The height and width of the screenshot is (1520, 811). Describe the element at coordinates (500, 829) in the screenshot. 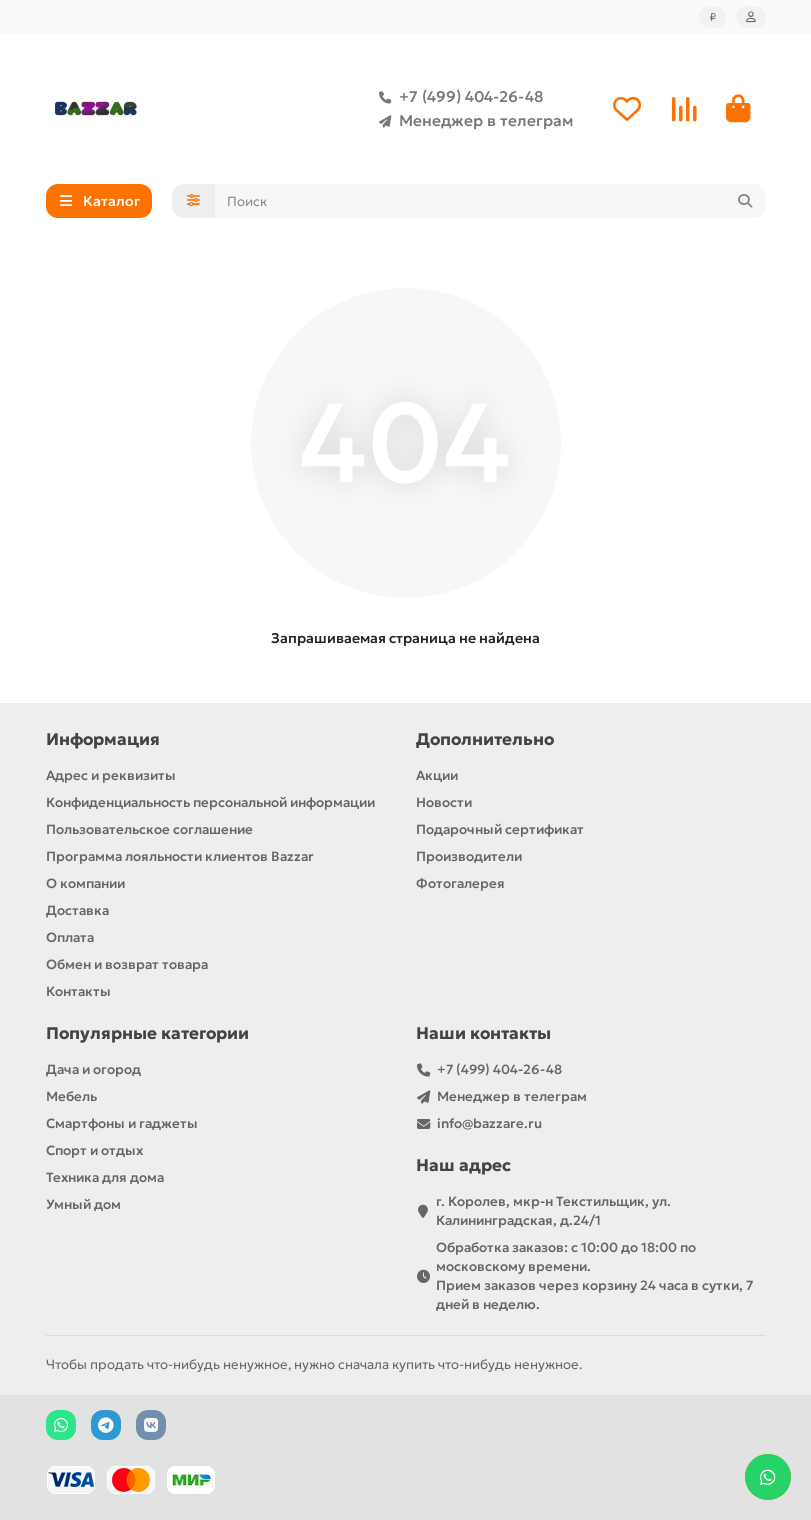

I see `Подарочный сертификат` at that location.